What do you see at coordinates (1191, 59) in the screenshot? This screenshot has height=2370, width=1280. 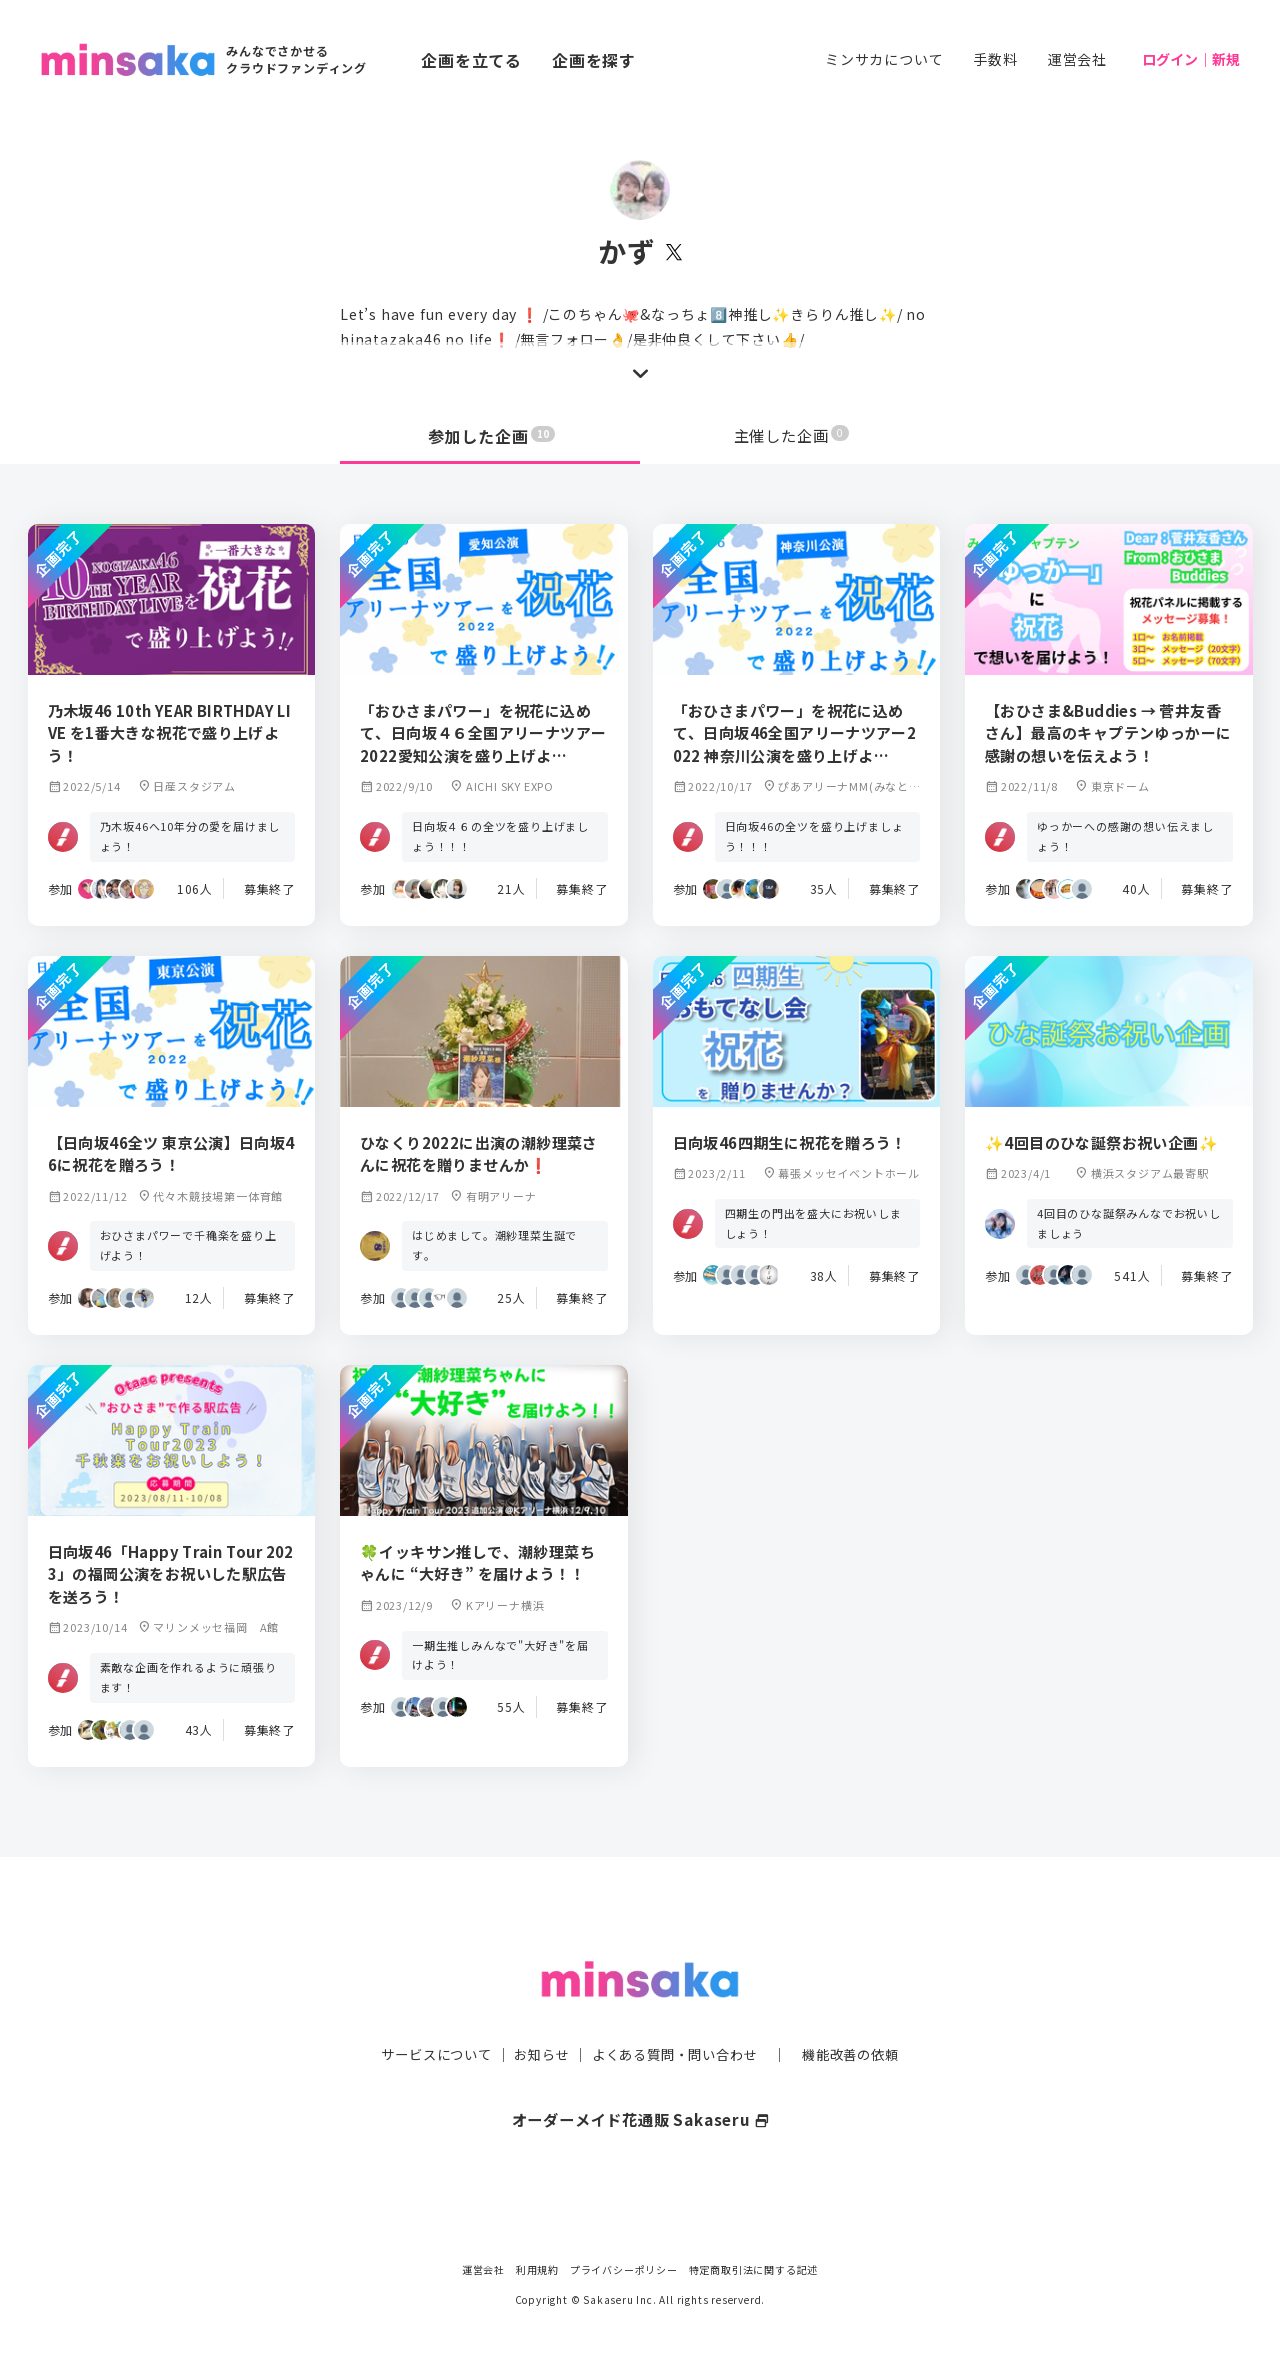 I see `ログイン｜新規` at bounding box center [1191, 59].